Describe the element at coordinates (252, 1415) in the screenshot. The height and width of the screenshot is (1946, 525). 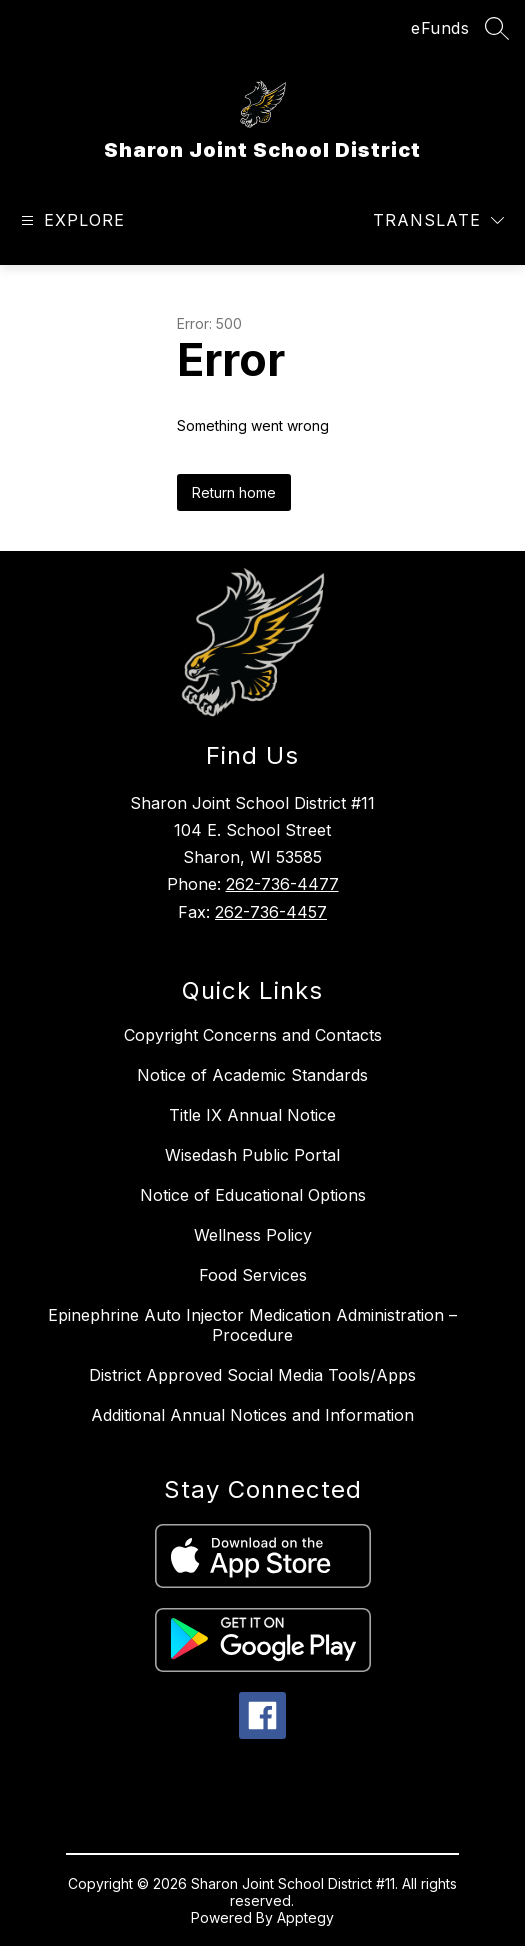
I see `Additional Annual Notices and Information` at that location.